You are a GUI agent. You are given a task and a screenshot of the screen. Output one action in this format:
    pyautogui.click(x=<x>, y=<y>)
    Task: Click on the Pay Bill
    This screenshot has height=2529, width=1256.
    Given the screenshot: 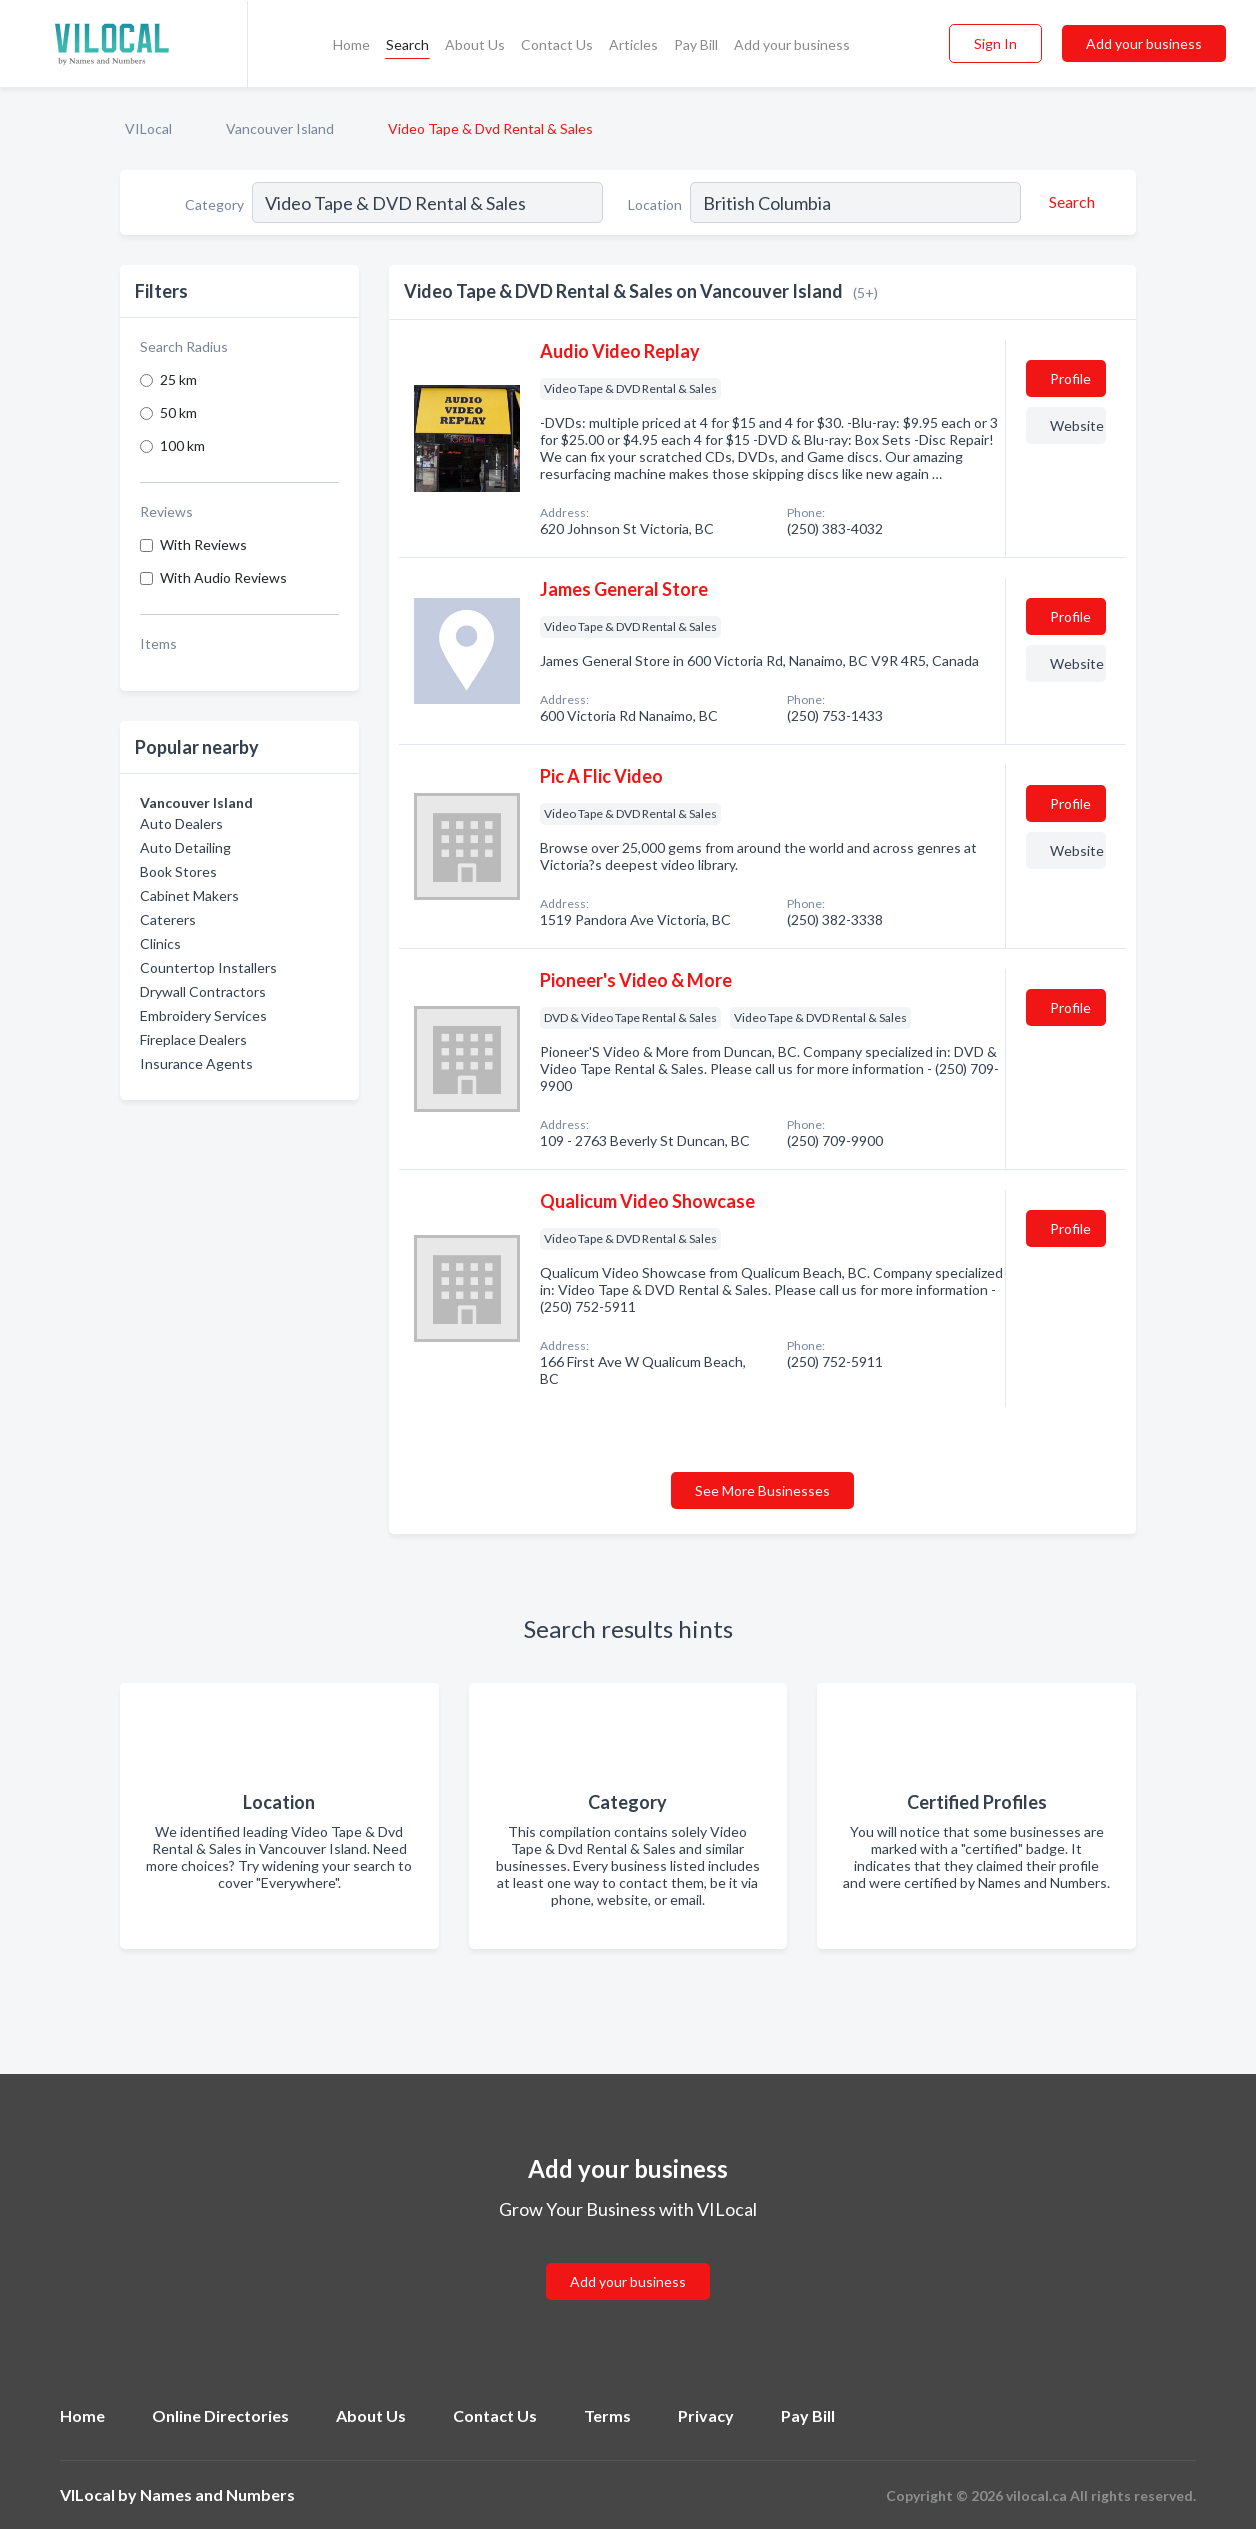 What is the action you would take?
    pyautogui.click(x=696, y=44)
    